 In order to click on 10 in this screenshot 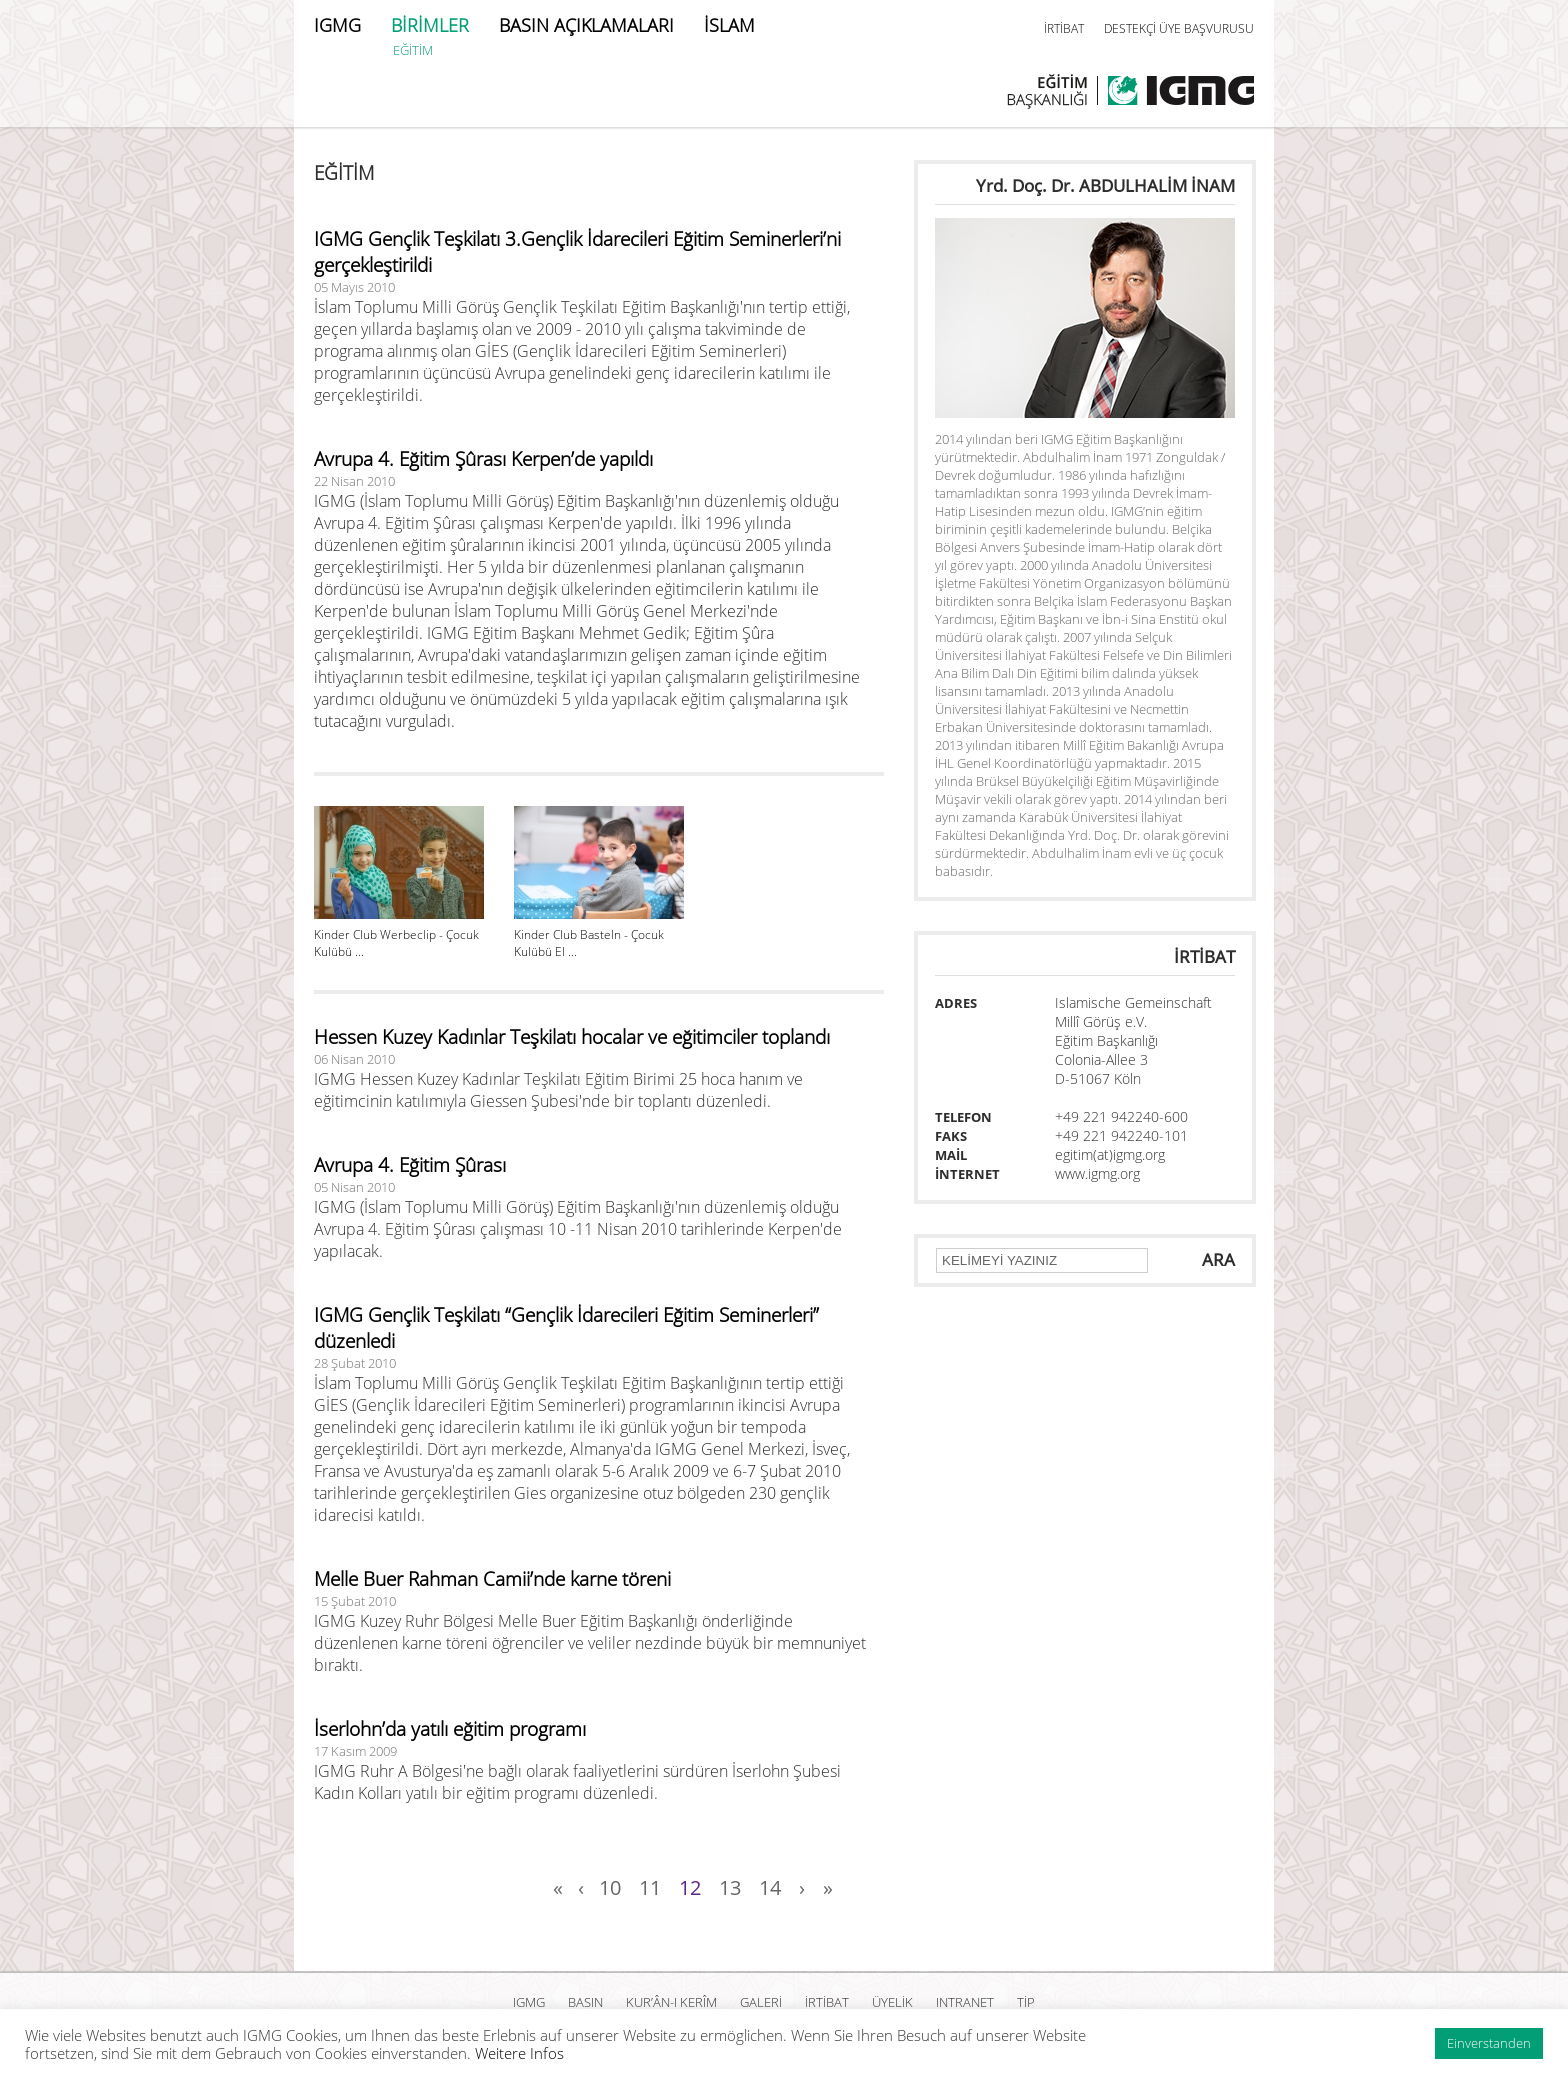, I will do `click(610, 1887)`.